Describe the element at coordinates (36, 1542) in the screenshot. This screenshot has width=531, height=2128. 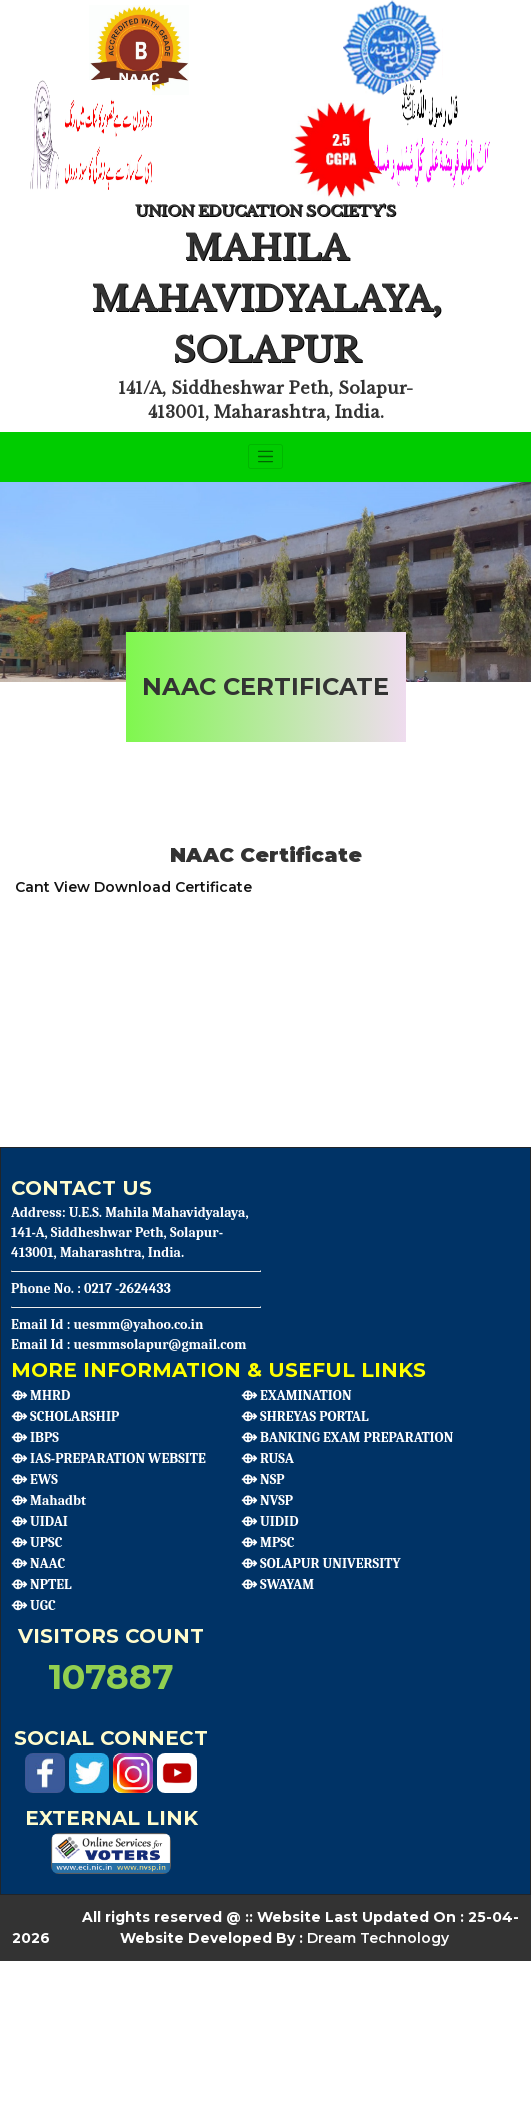
I see `⟴ UPSC` at that location.